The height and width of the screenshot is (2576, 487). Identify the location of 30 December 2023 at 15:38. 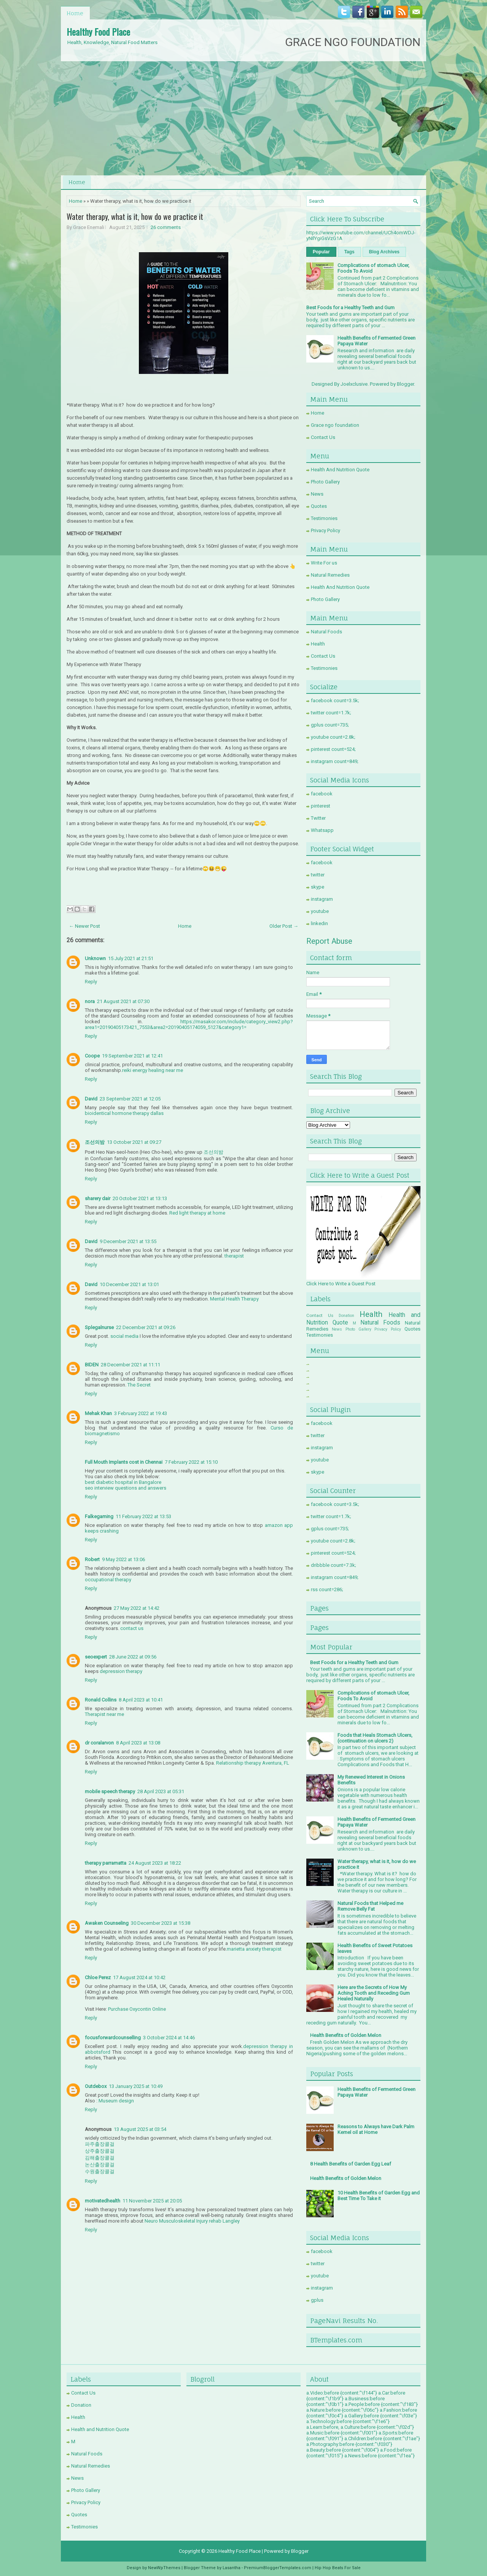
(160, 1923).